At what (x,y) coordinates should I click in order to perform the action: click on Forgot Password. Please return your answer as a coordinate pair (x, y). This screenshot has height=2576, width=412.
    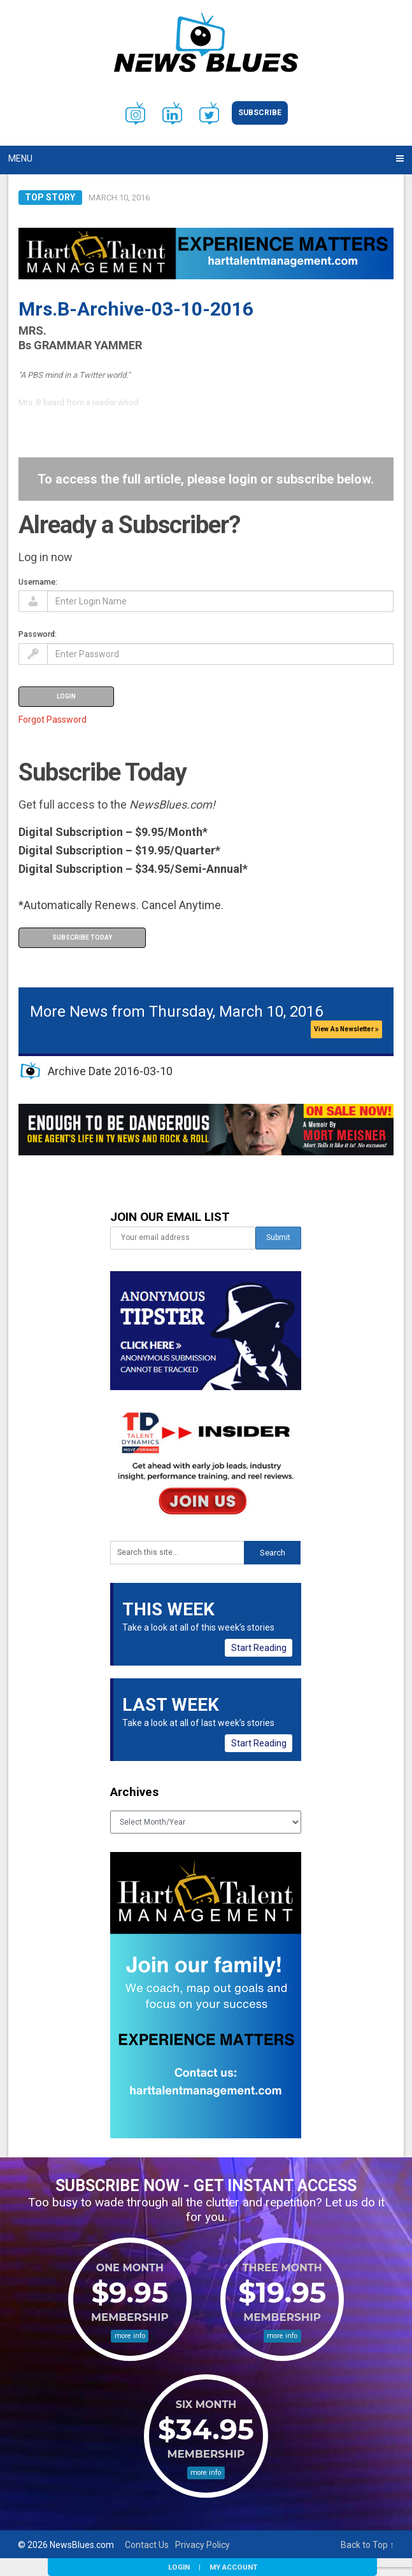
    Looking at the image, I should click on (52, 719).